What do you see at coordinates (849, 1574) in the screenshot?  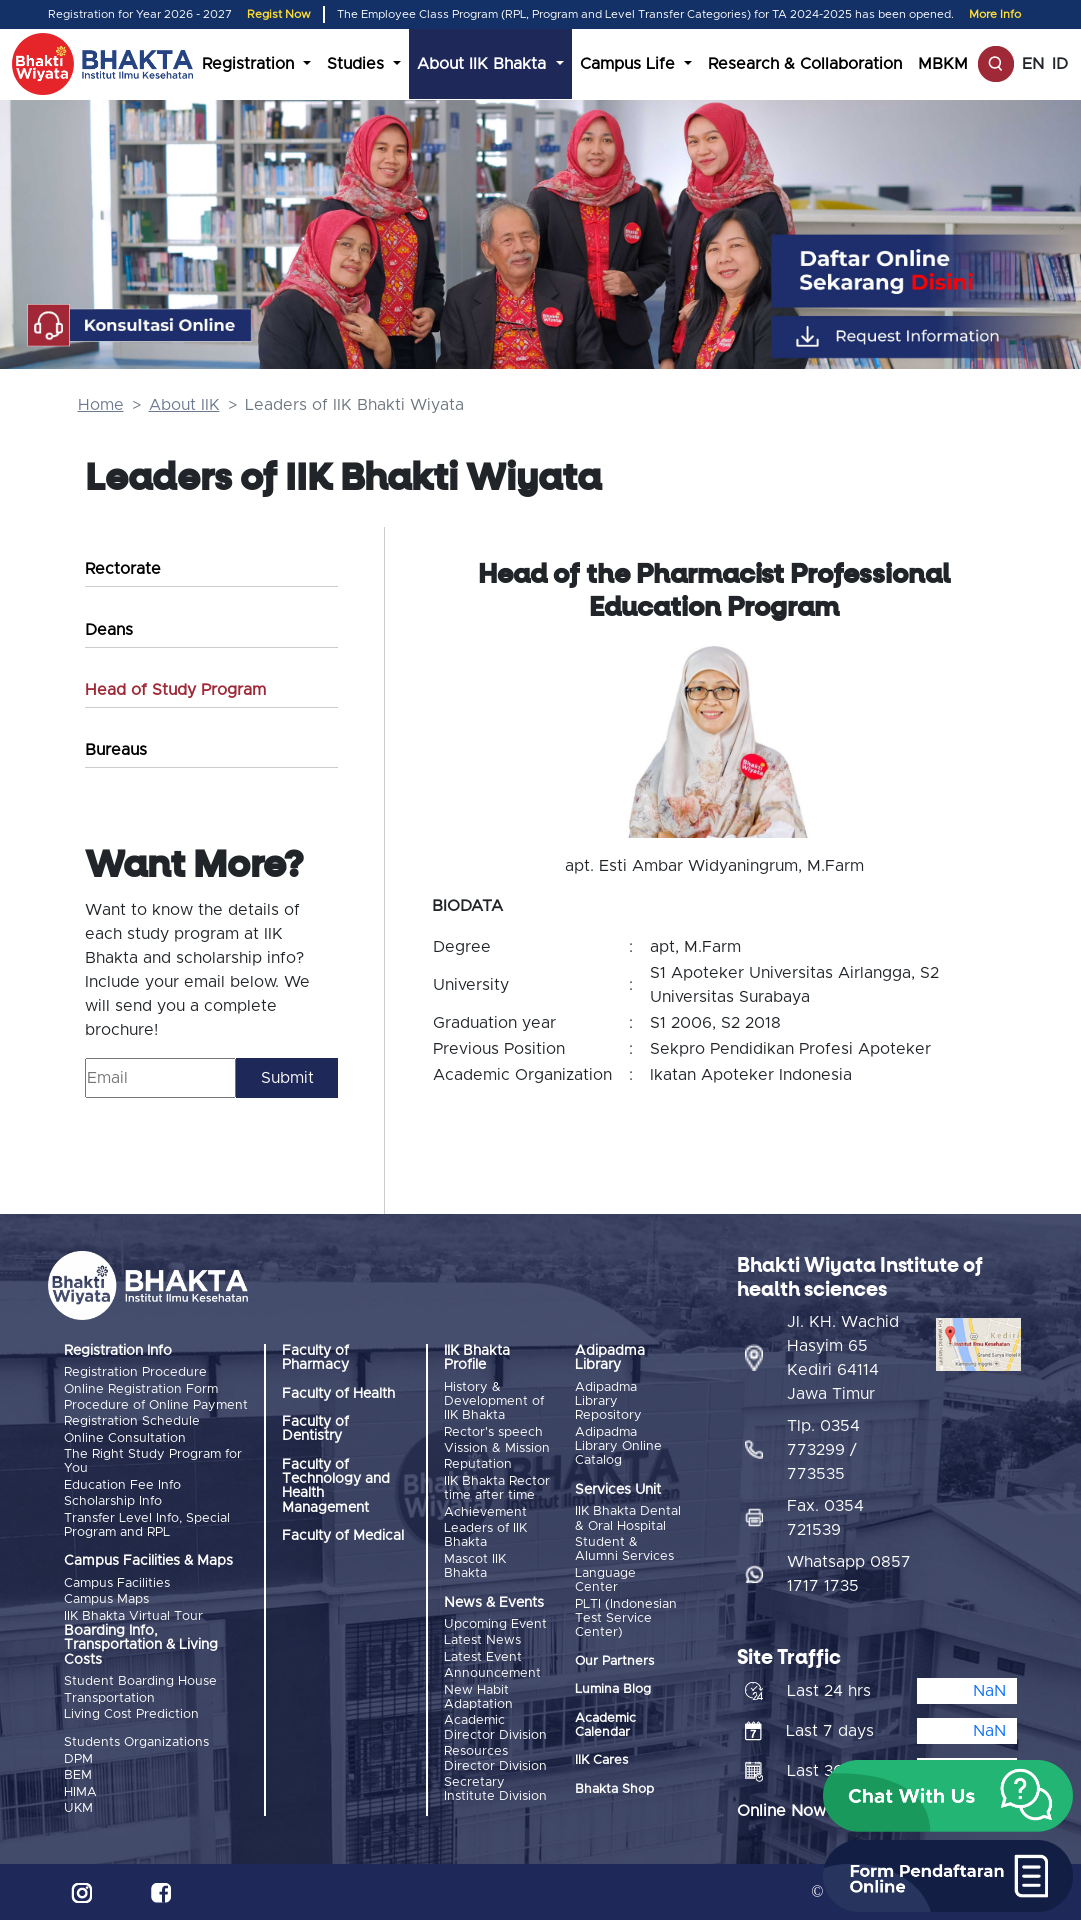 I see `Whatsapp 0857 1717 1735` at bounding box center [849, 1574].